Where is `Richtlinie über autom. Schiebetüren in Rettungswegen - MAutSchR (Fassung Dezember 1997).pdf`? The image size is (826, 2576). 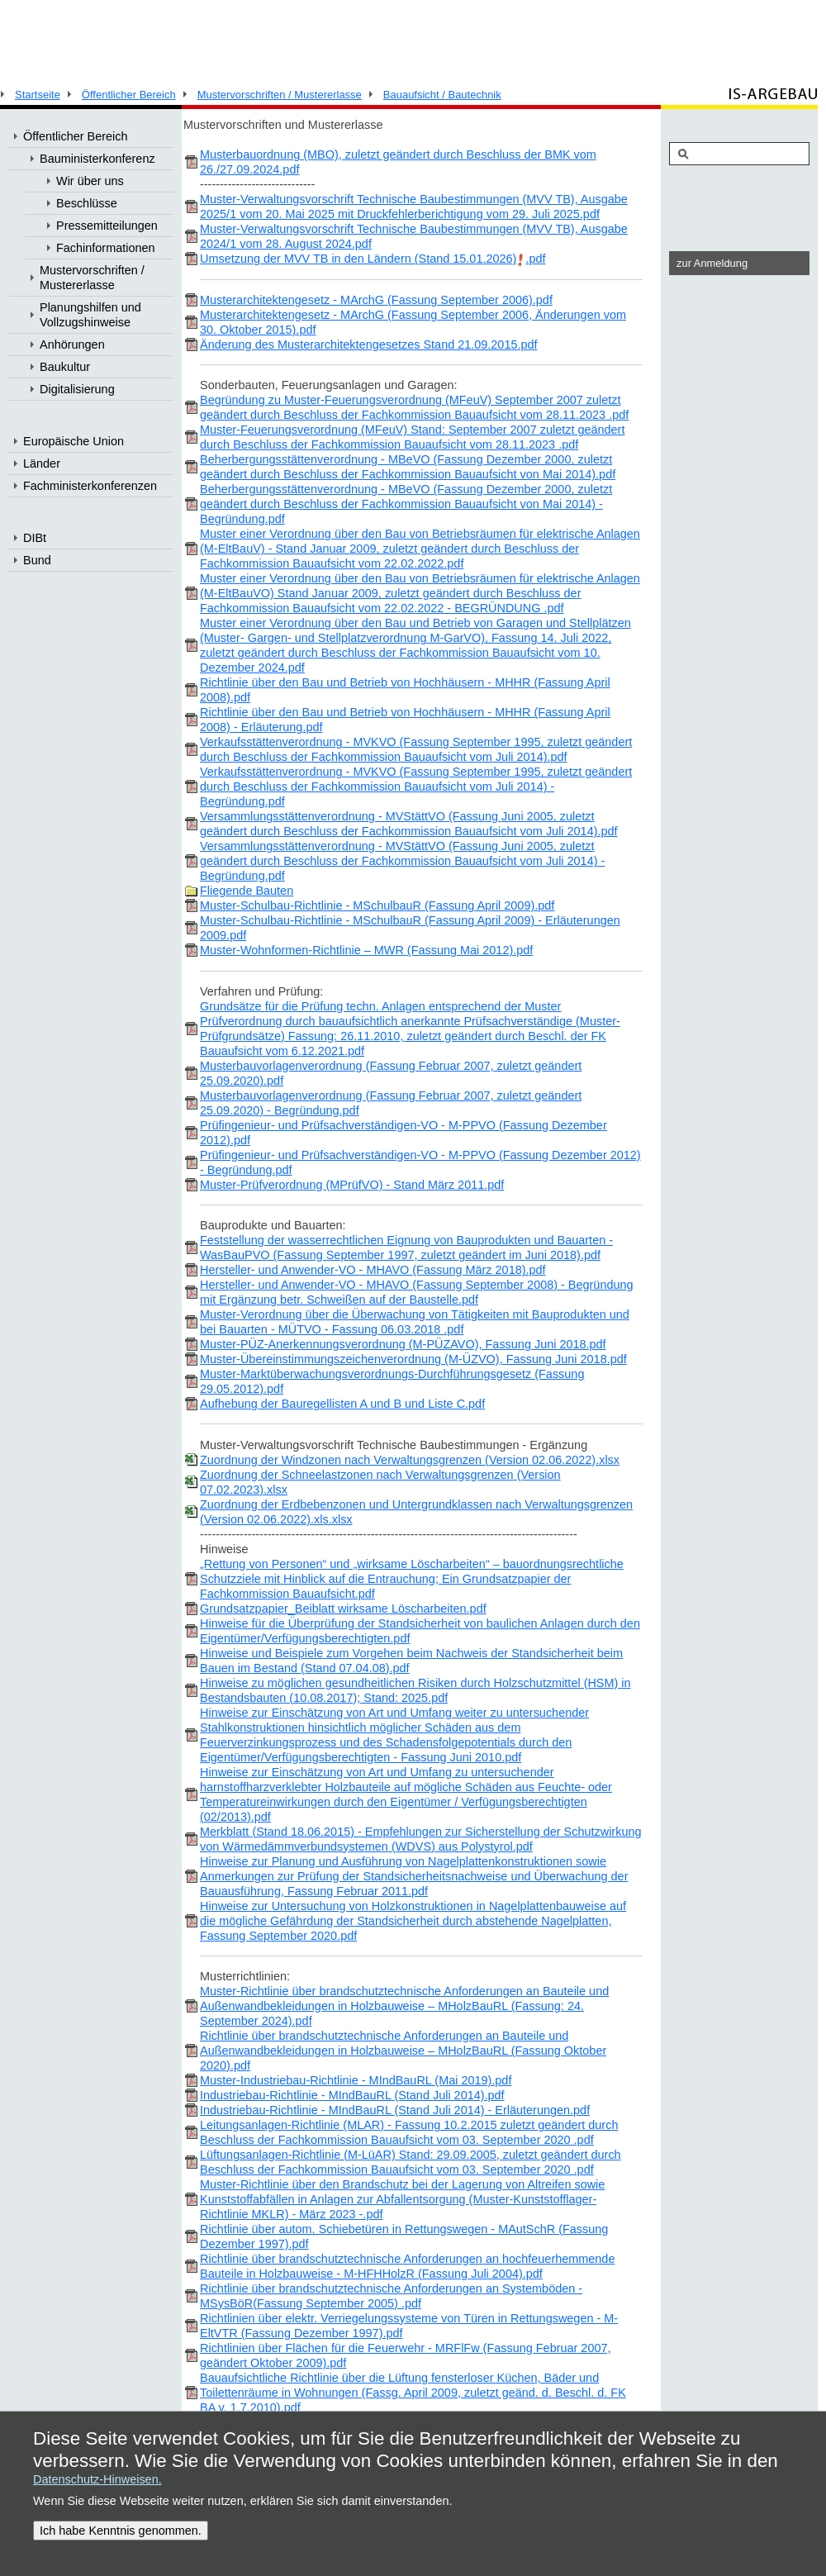
Richtlinie über autom. Schiebetüren in Rettungswegen - MAutSchR (Fassung Dezember 1997).pdf is located at coordinates (404, 2236).